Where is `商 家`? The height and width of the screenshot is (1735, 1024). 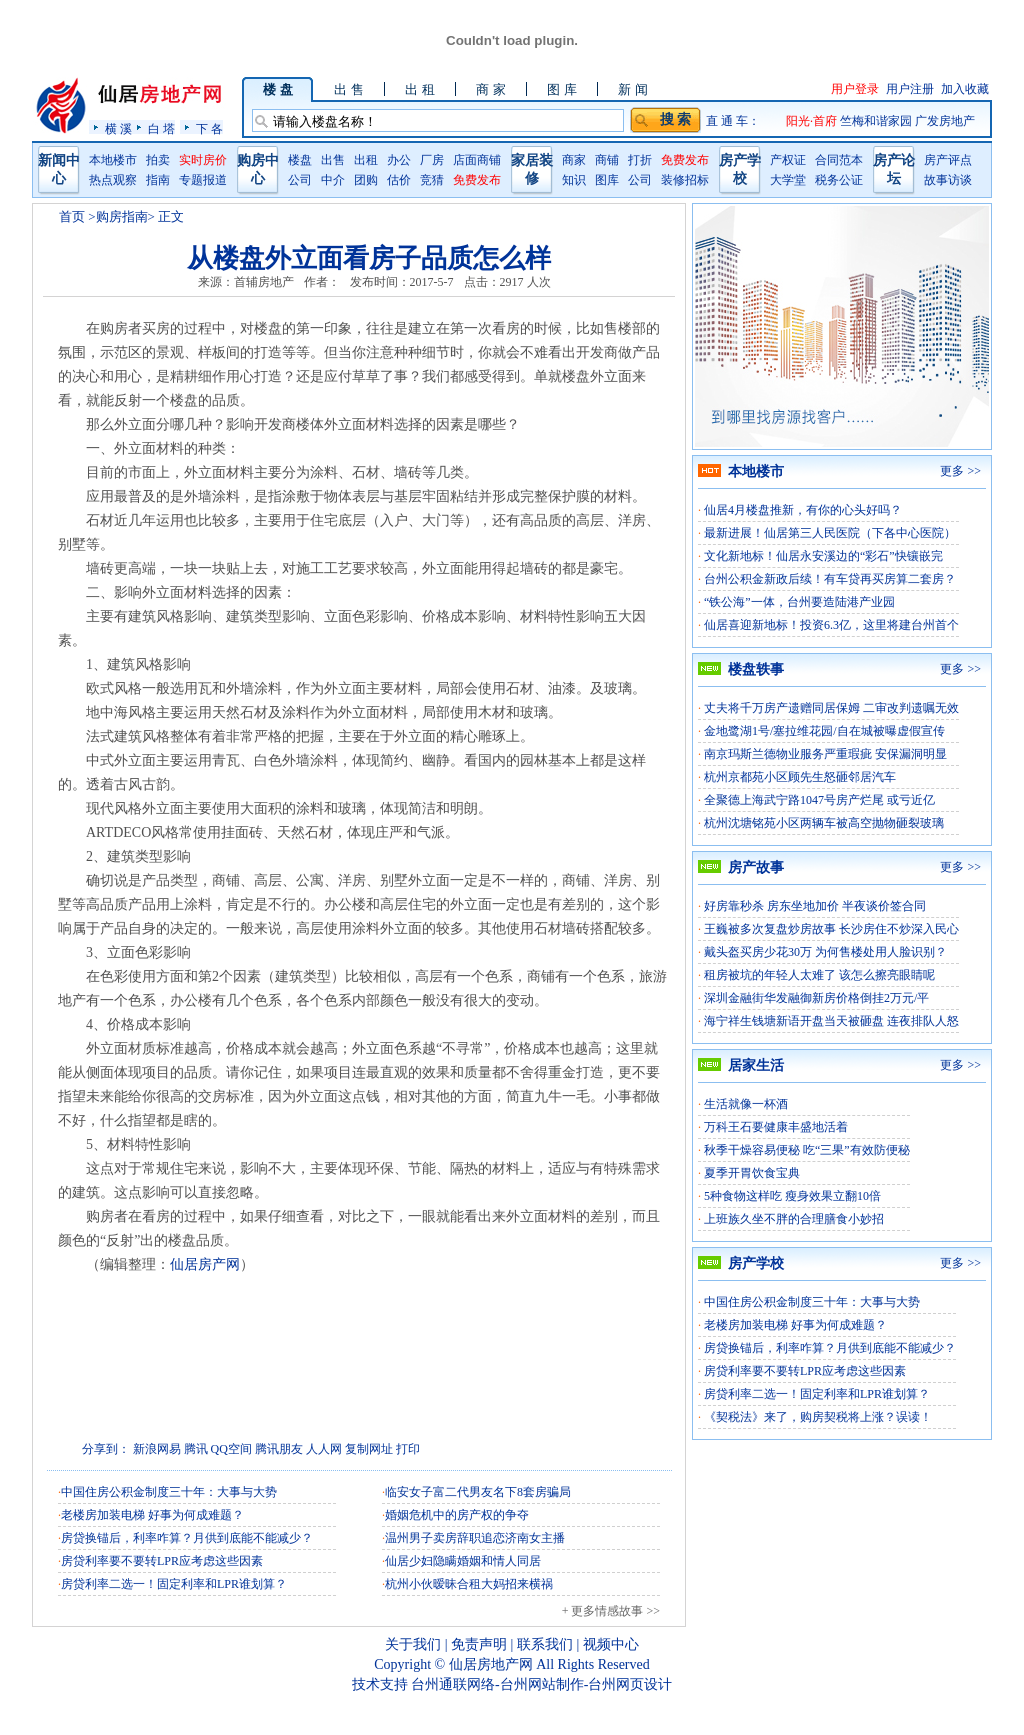
商 家 is located at coordinates (490, 89).